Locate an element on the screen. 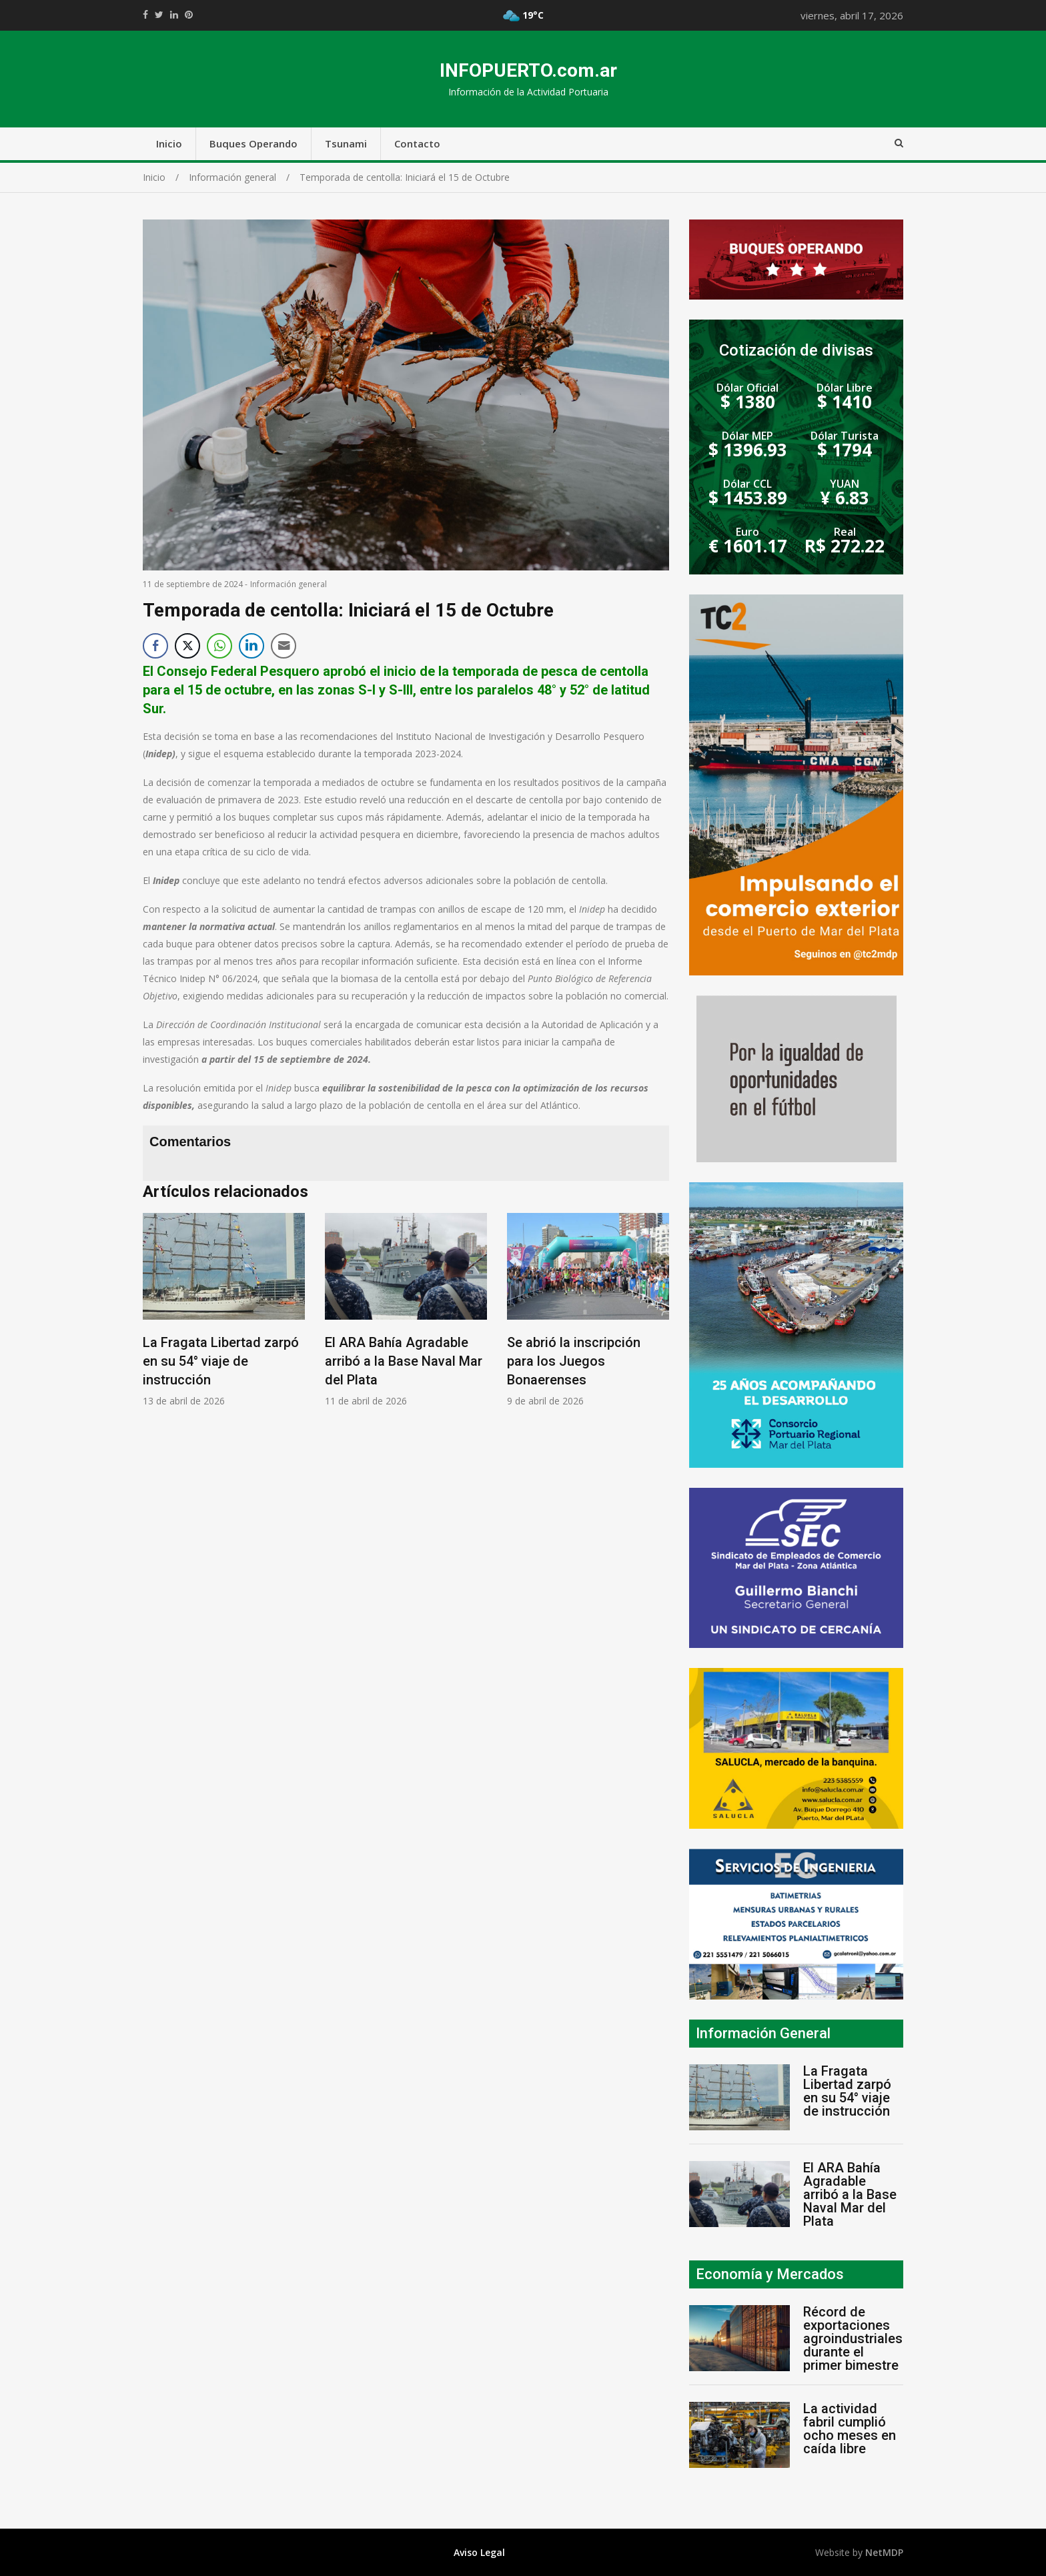  La actividad fabril cumplió ocho meses en caída libre is located at coordinates (849, 2429).